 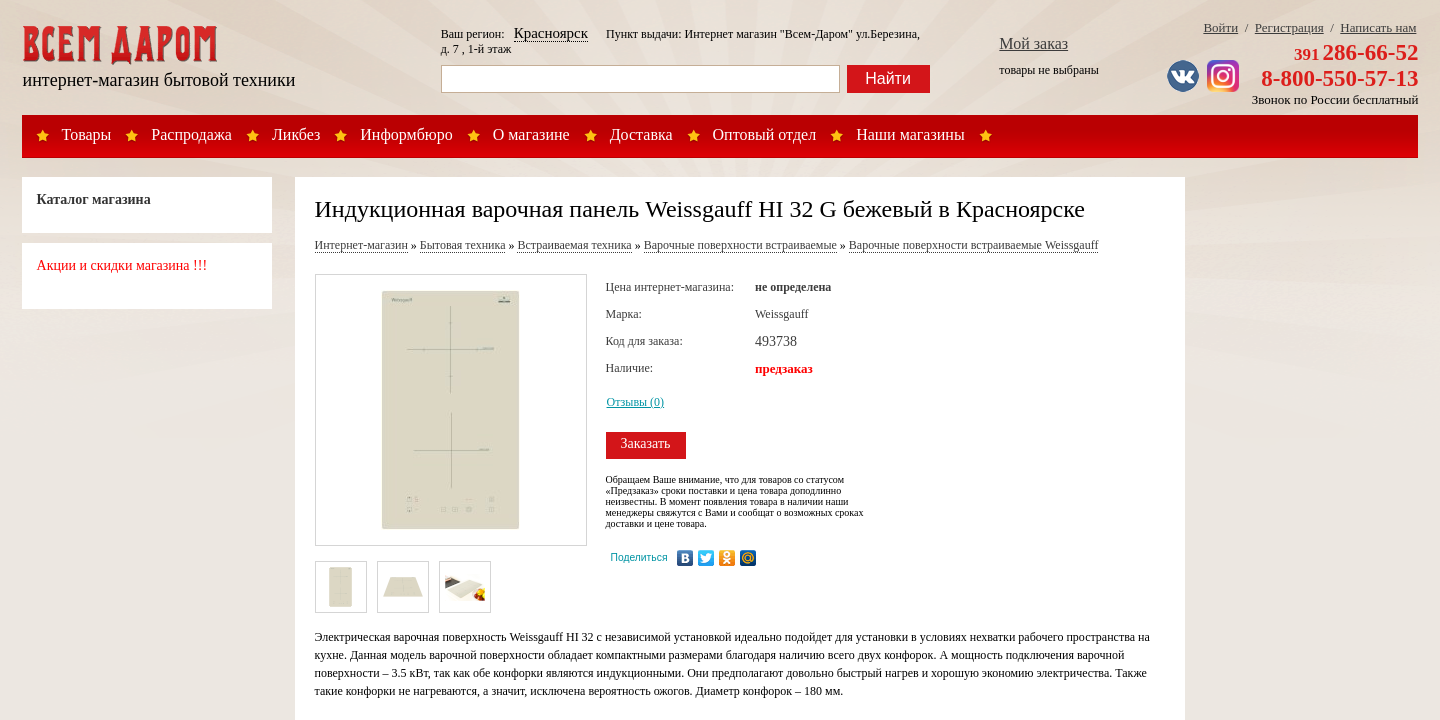 I want to click on Найти, so click(x=888, y=78).